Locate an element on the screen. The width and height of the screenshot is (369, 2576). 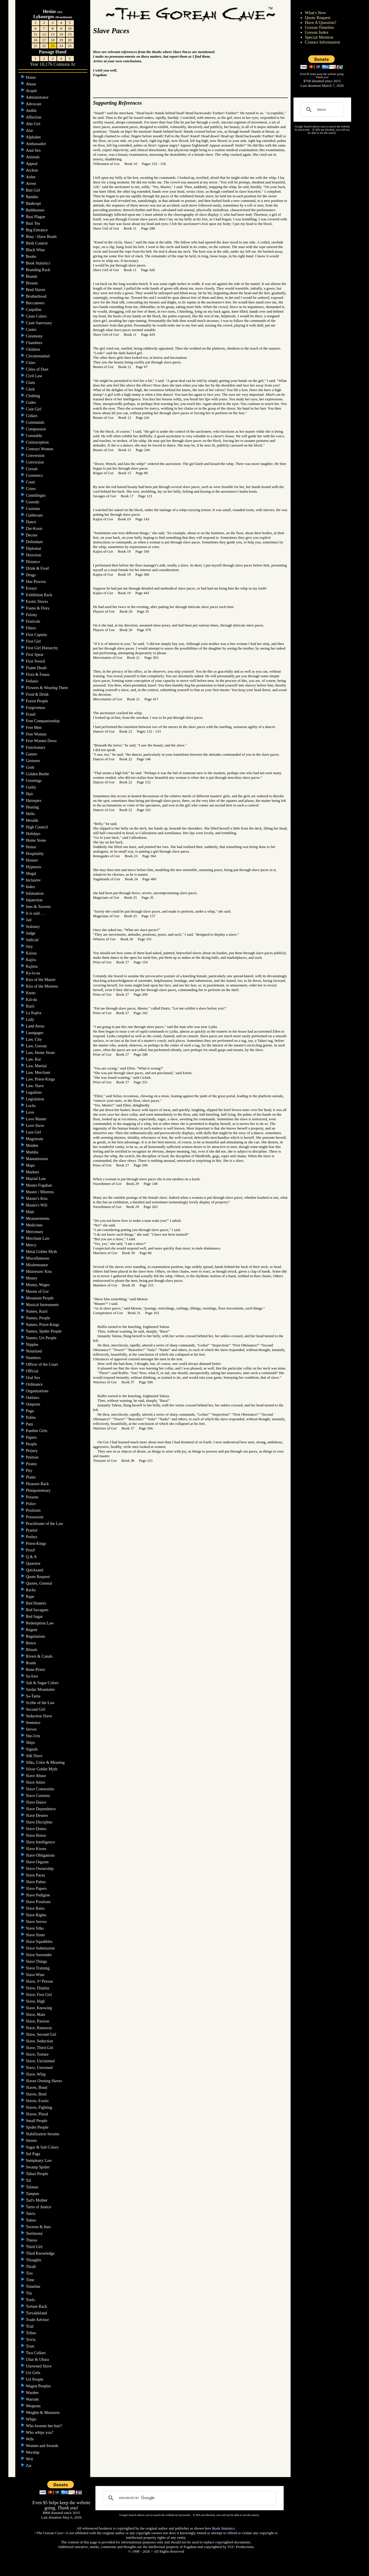
Mountain People is located at coordinates (40, 1298).